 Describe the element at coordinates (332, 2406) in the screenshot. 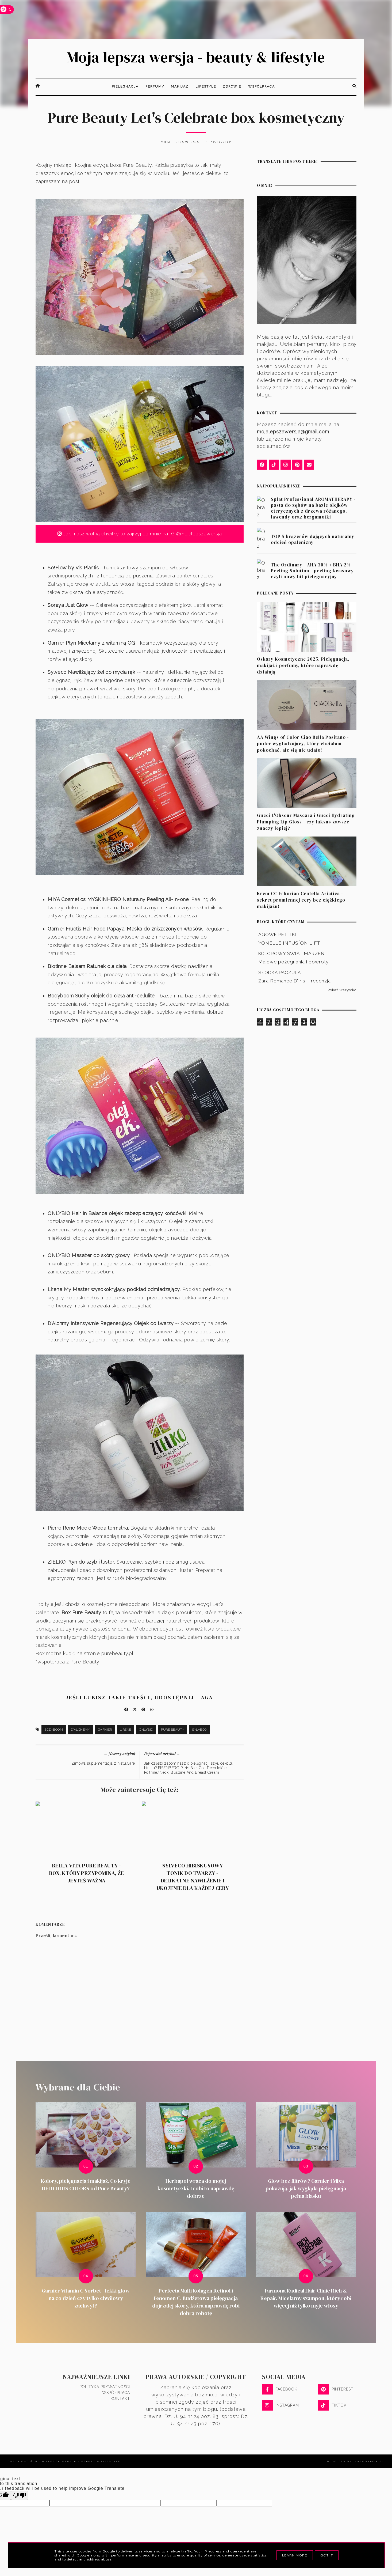

I see `TIKTOK` at that location.